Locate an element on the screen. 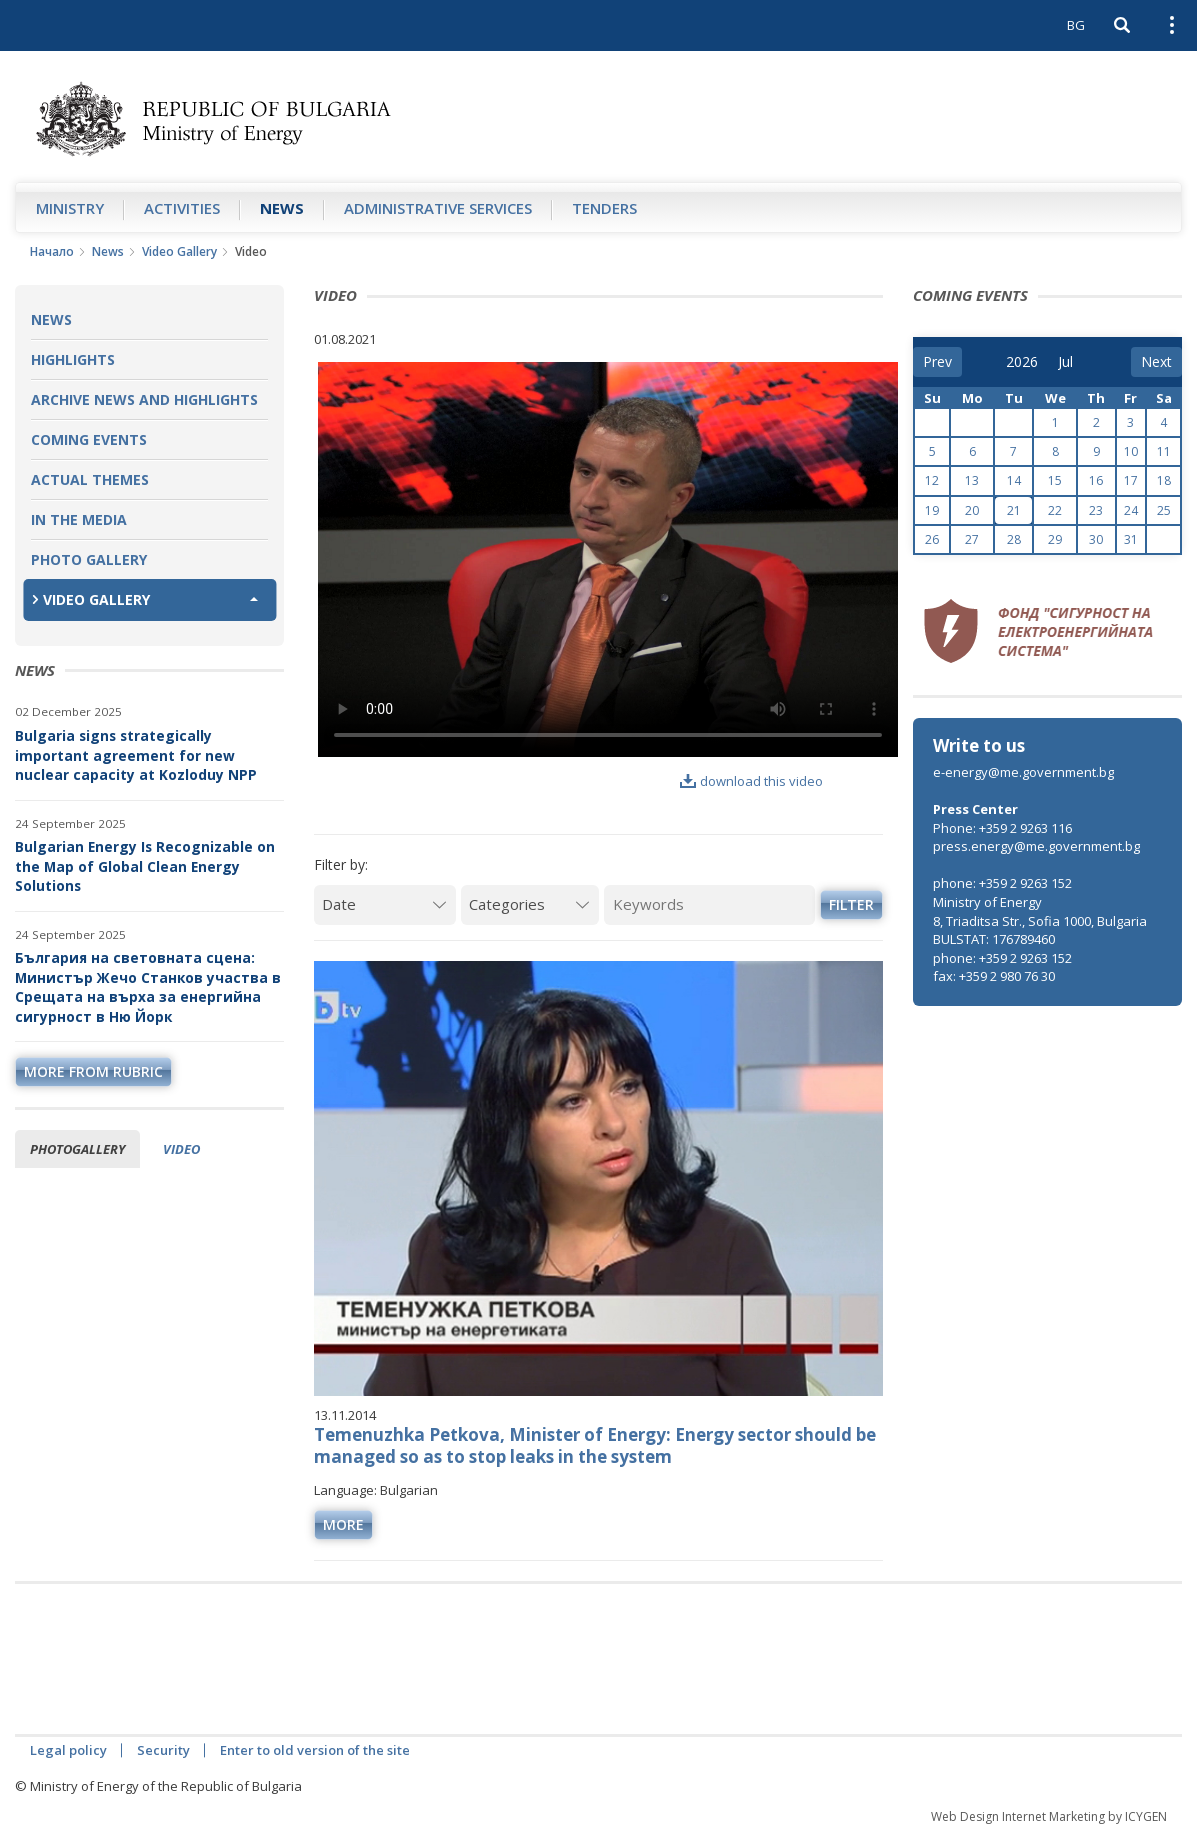 This screenshot has height=1835, width=1197. Your browser does not support the video tag. is located at coordinates (608, 559).